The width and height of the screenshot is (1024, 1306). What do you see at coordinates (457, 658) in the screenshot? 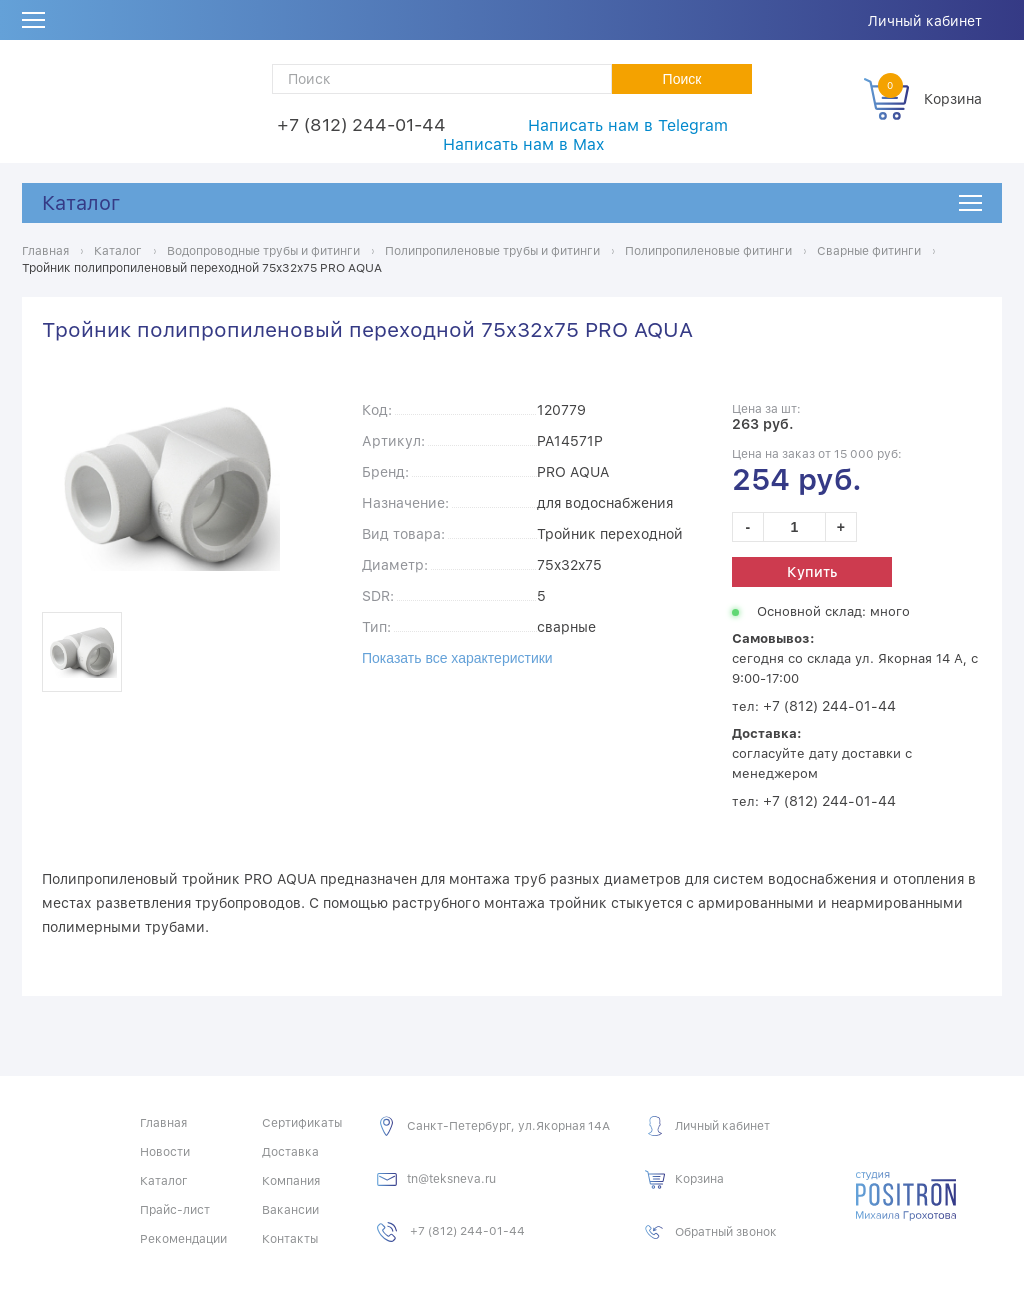
I see `Показать все характеристики` at bounding box center [457, 658].